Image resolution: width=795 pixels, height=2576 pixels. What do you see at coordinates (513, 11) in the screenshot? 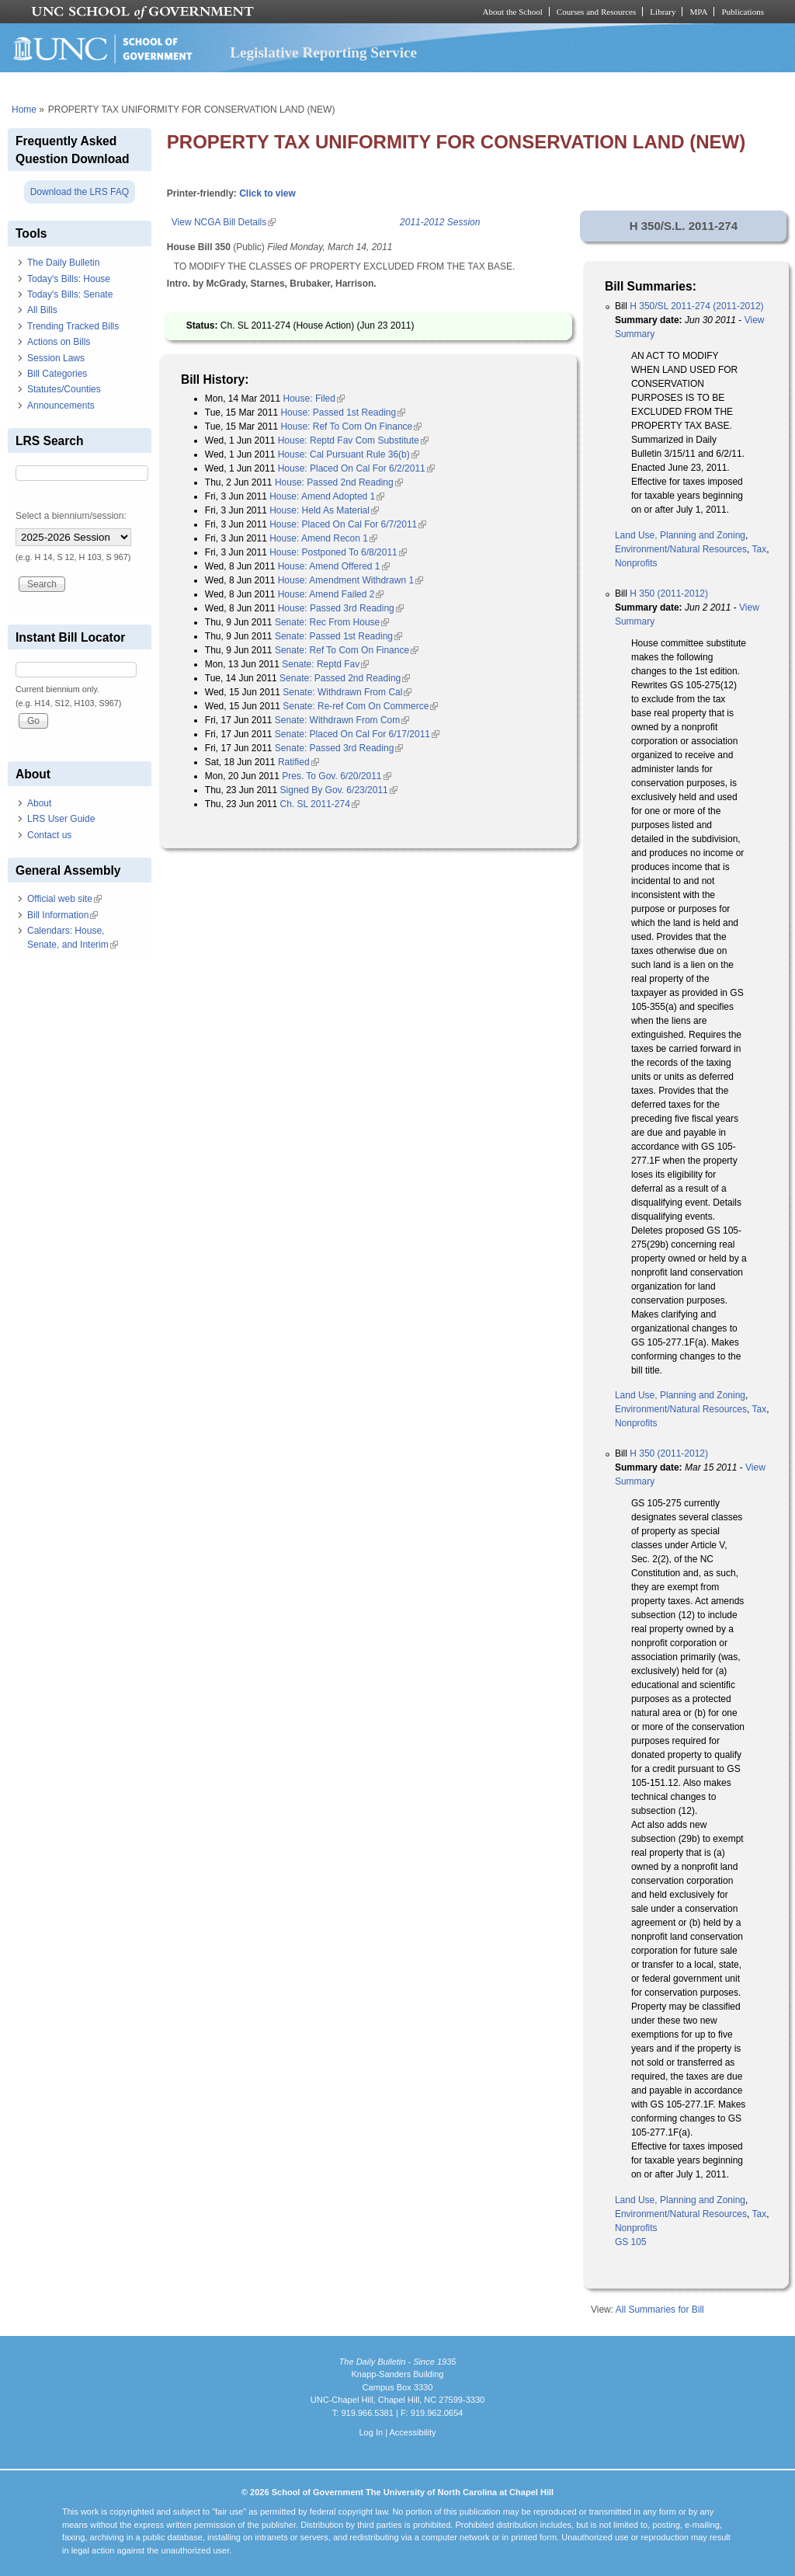
I see `About the School` at bounding box center [513, 11].